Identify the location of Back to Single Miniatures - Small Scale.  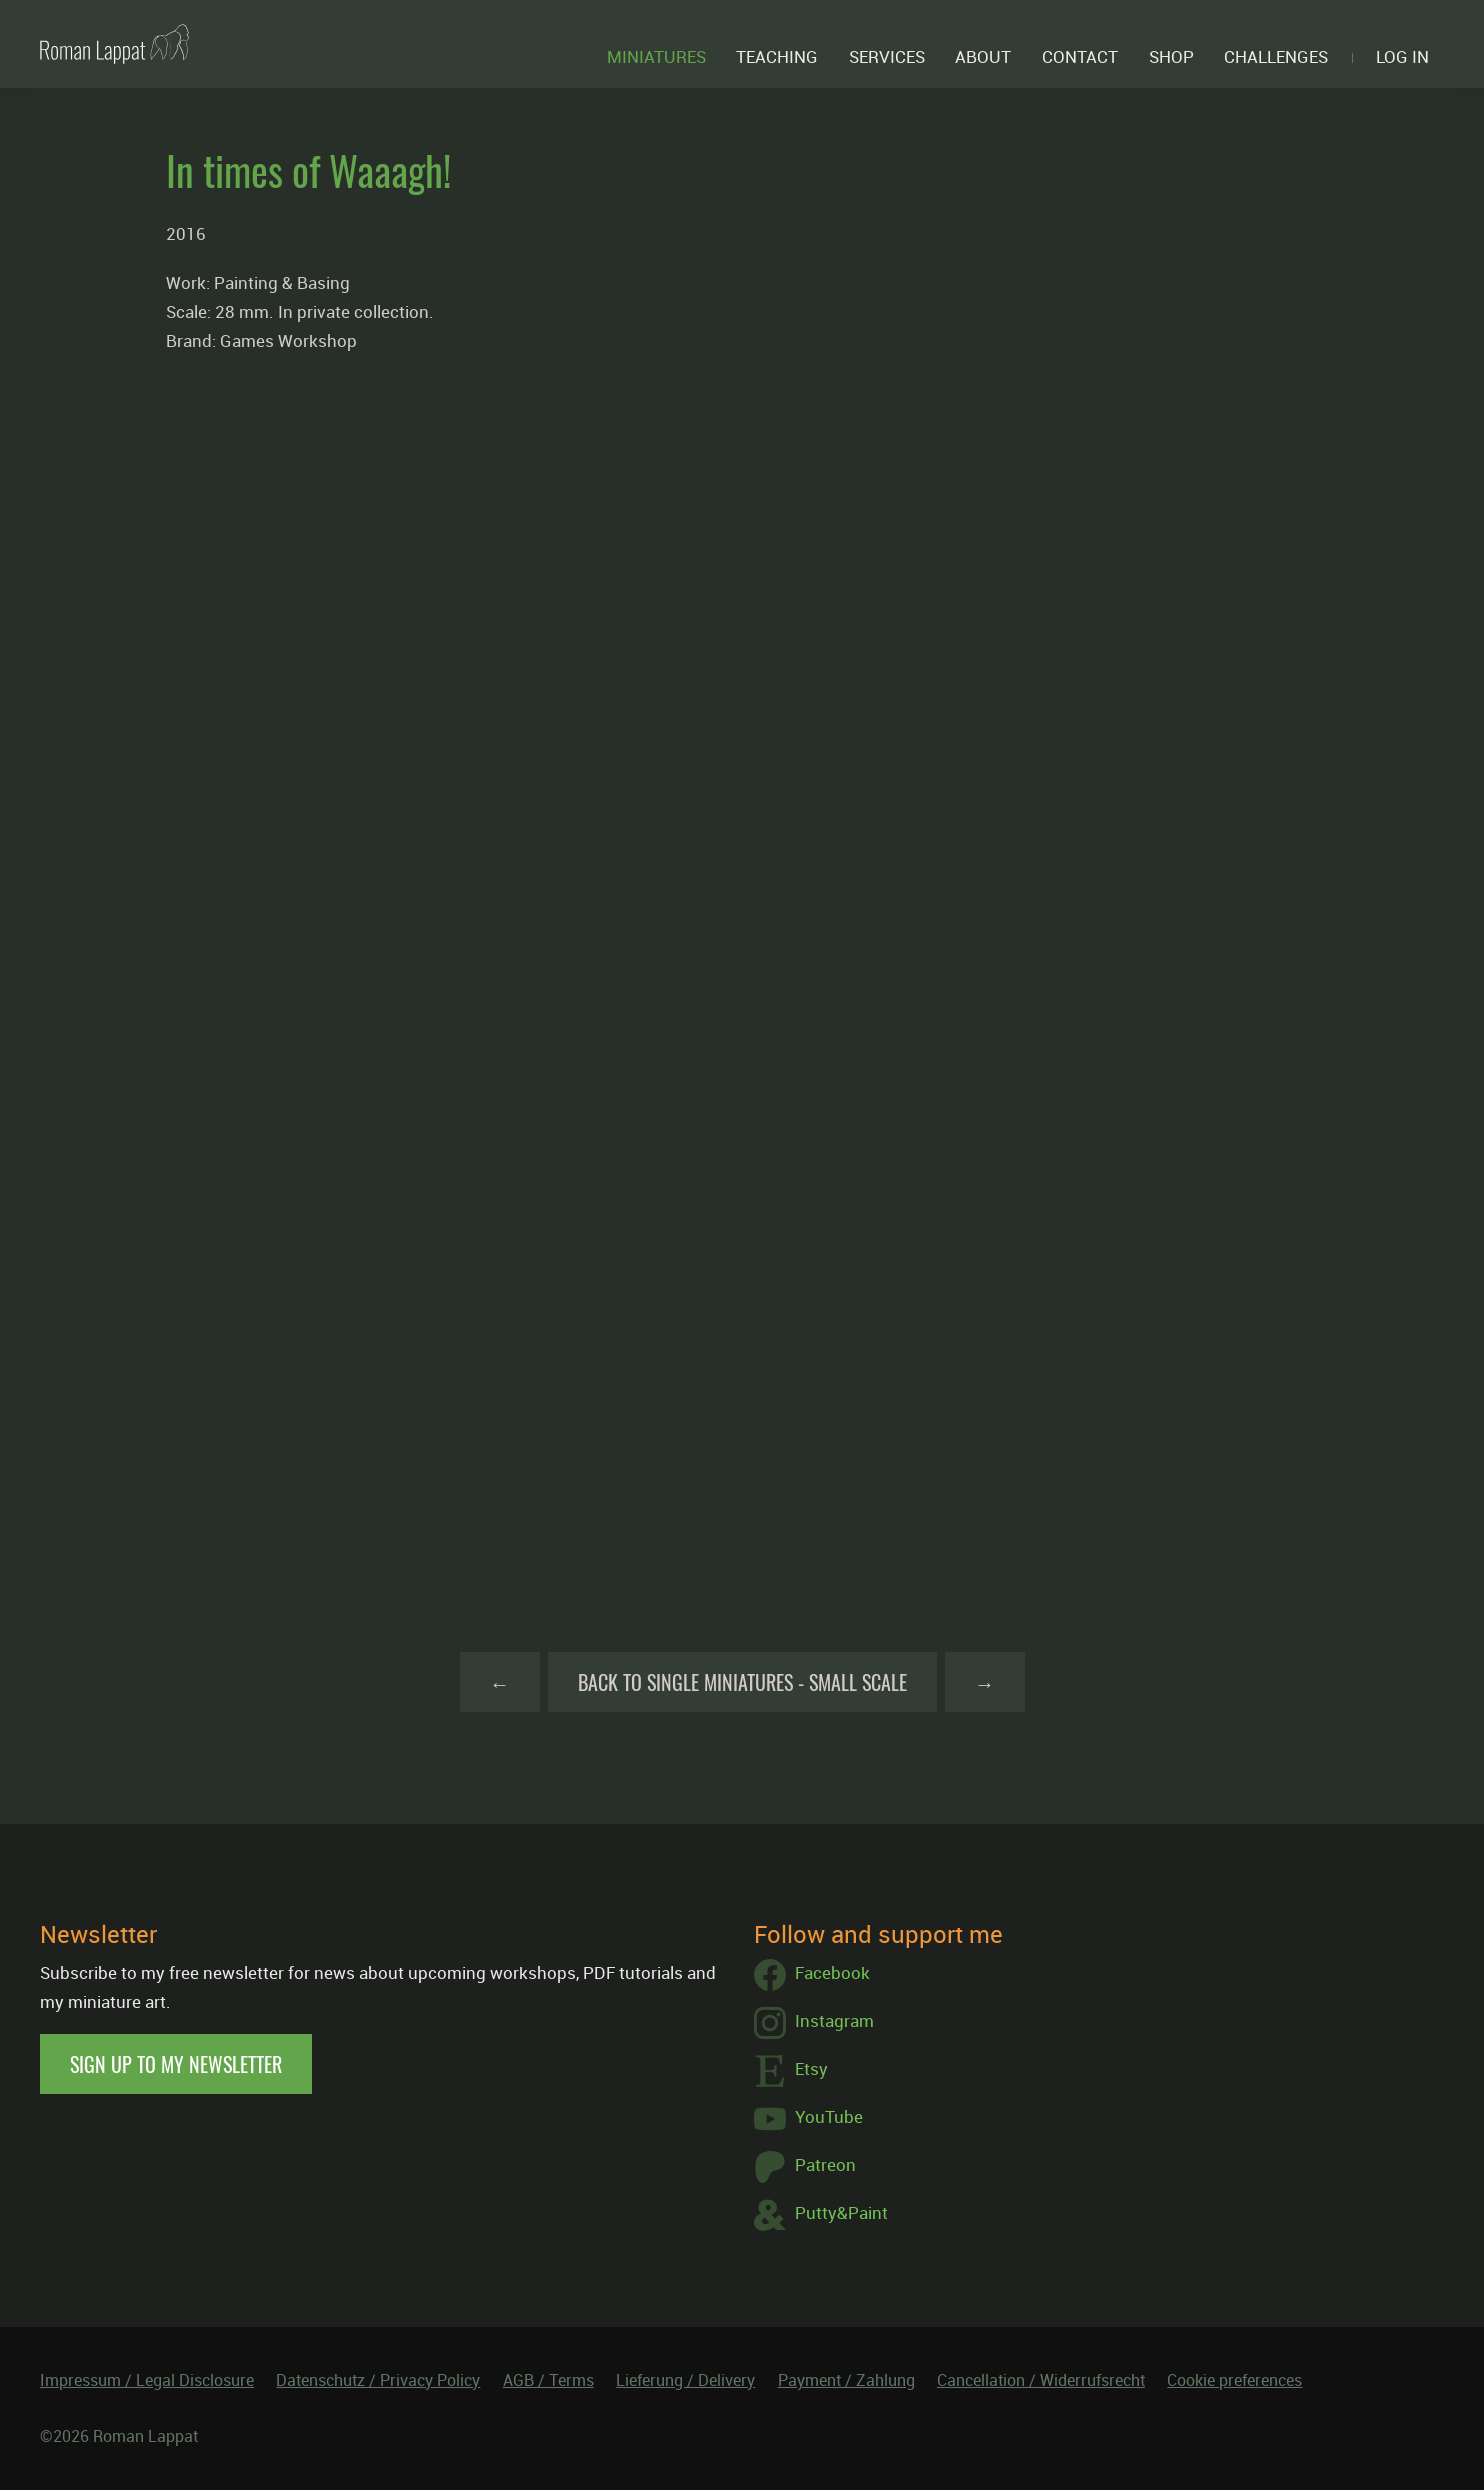
(742, 1682).